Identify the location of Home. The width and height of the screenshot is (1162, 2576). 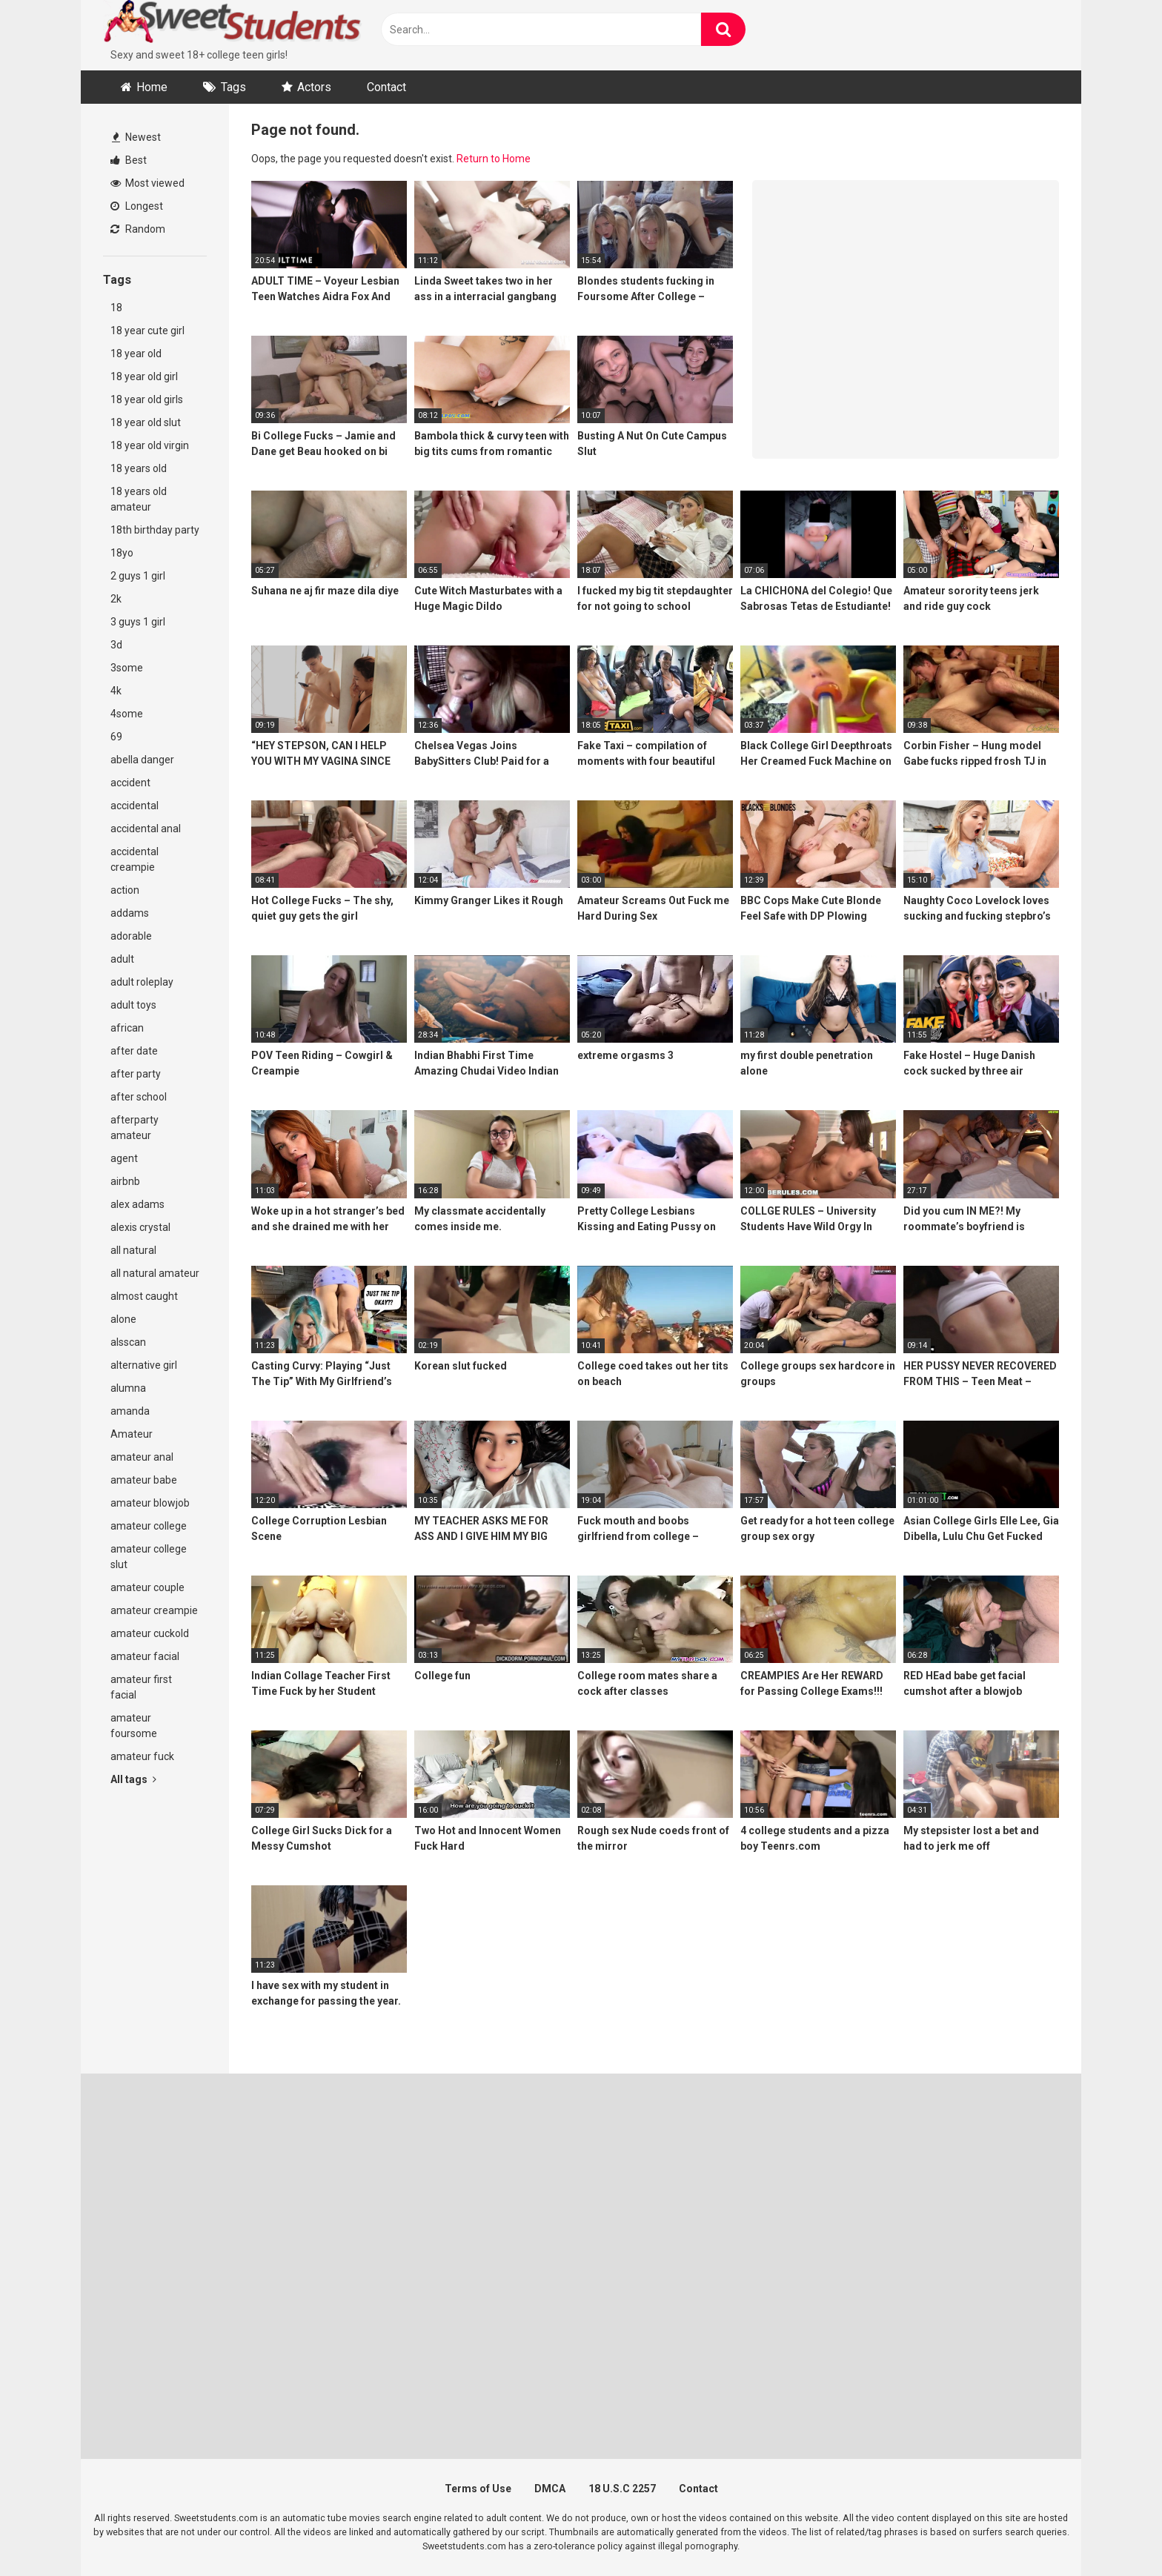
(151, 87).